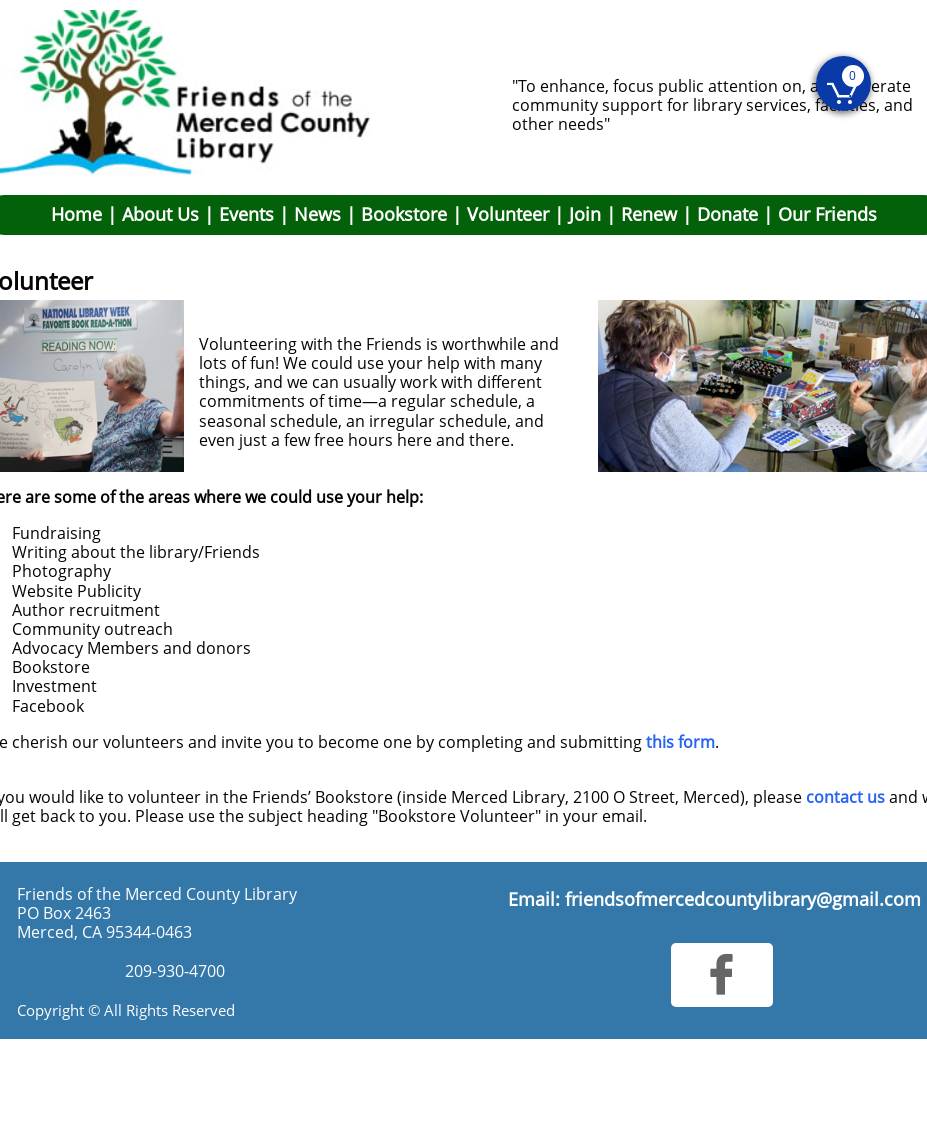 Image resolution: width=927 pixels, height=1121 pixels. What do you see at coordinates (743, 899) in the screenshot?
I see `friendsofmercedcountylibrary@gmail.com` at bounding box center [743, 899].